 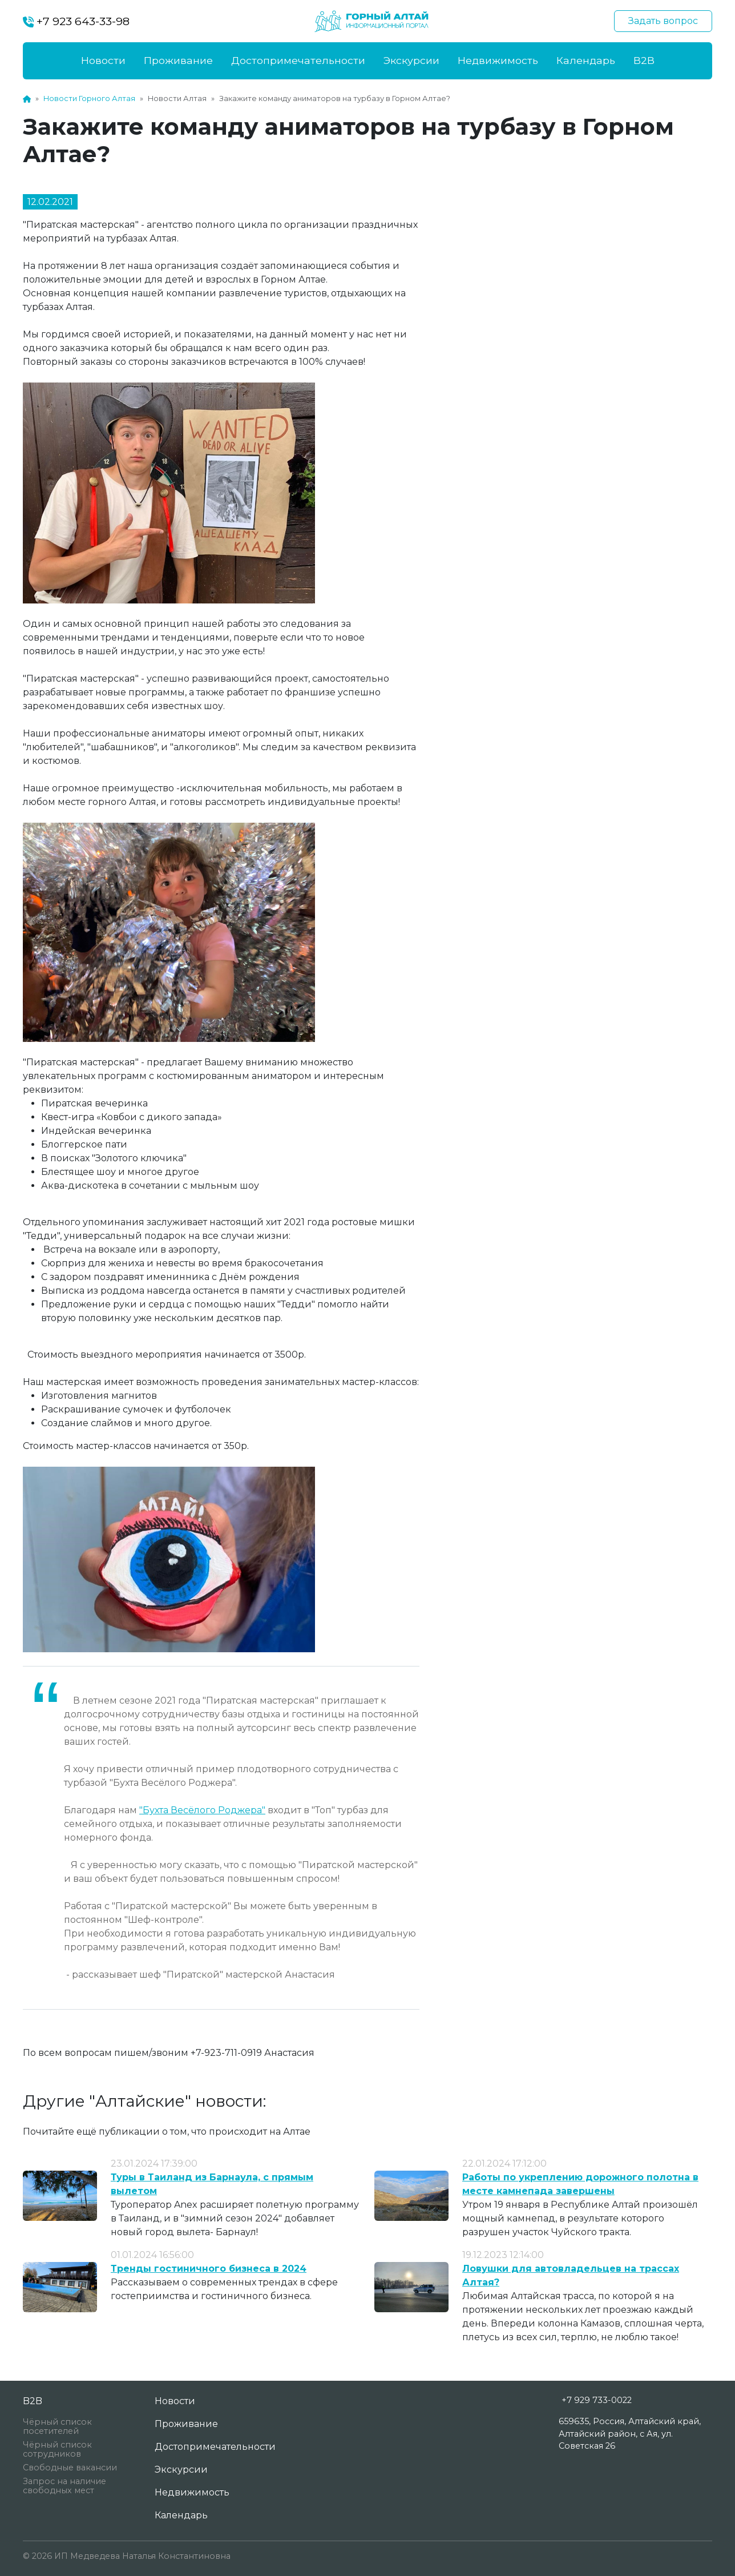 What do you see at coordinates (411, 60) in the screenshot?
I see `Экскурсии` at bounding box center [411, 60].